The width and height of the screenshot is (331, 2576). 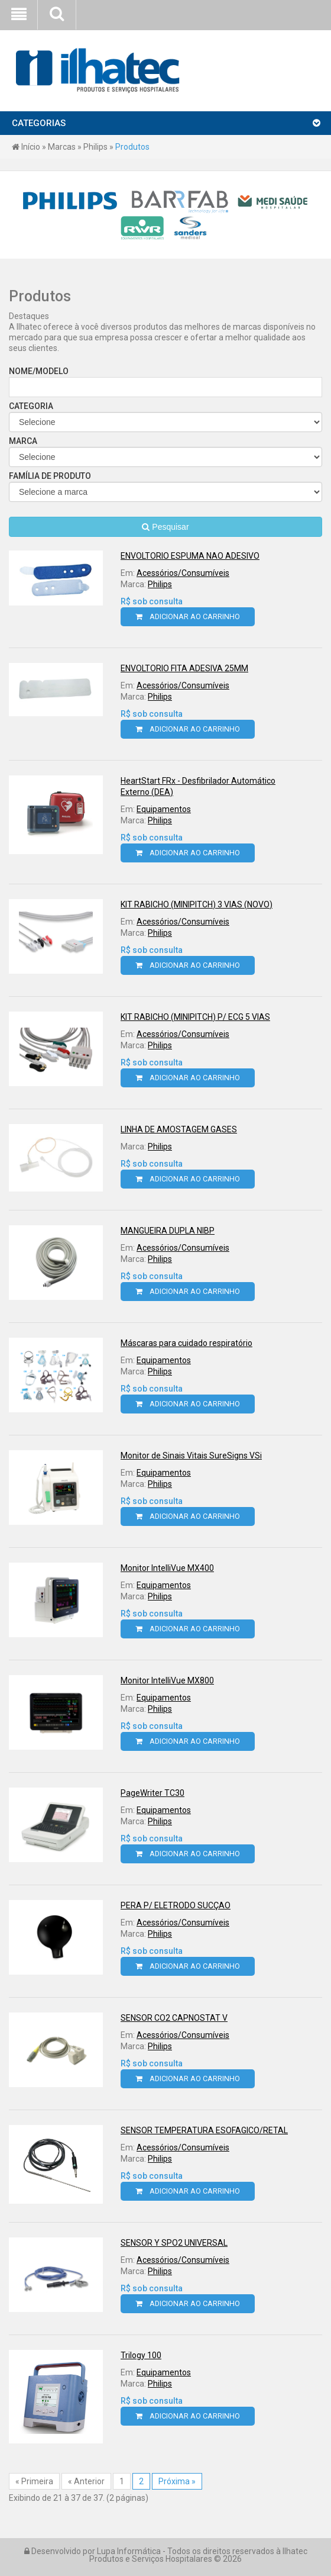 I want to click on Início, so click(x=26, y=147).